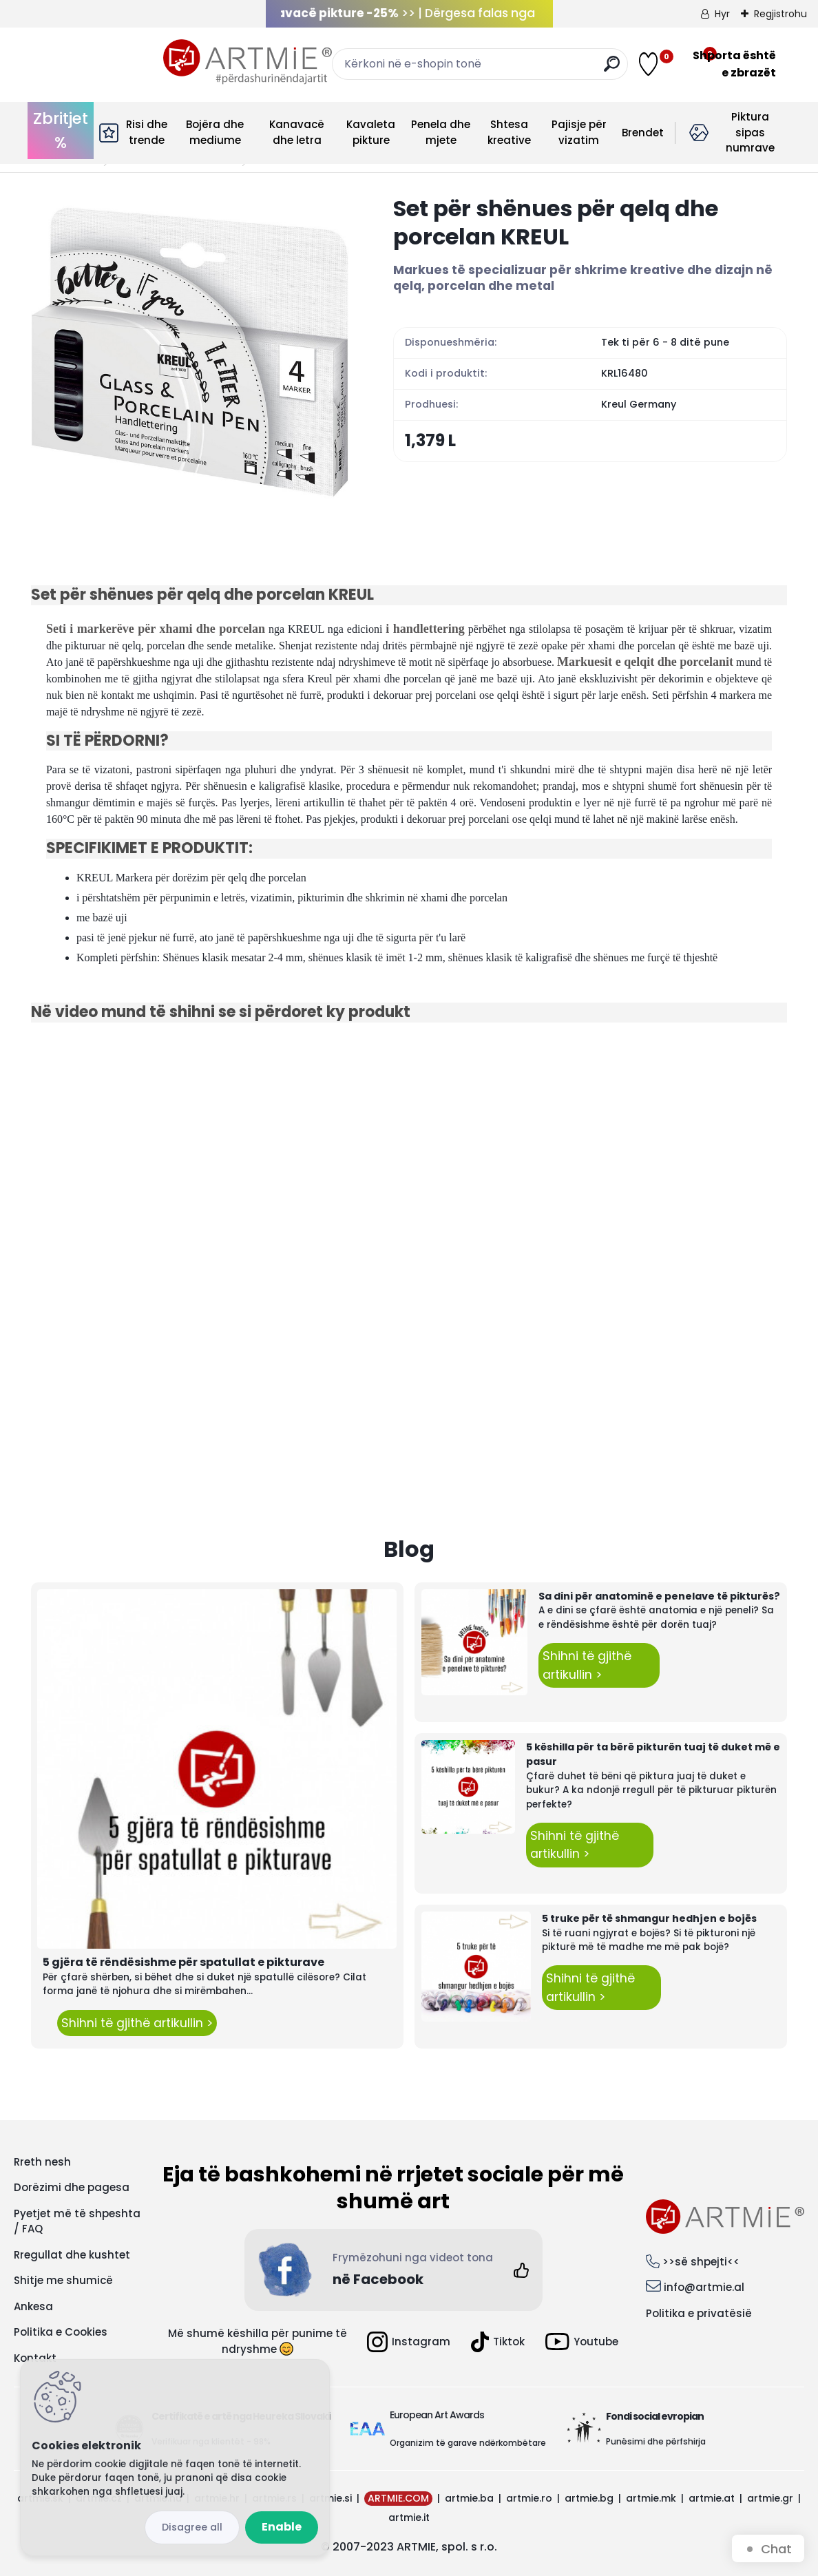  I want to click on info@artmie.al, so click(704, 2287).